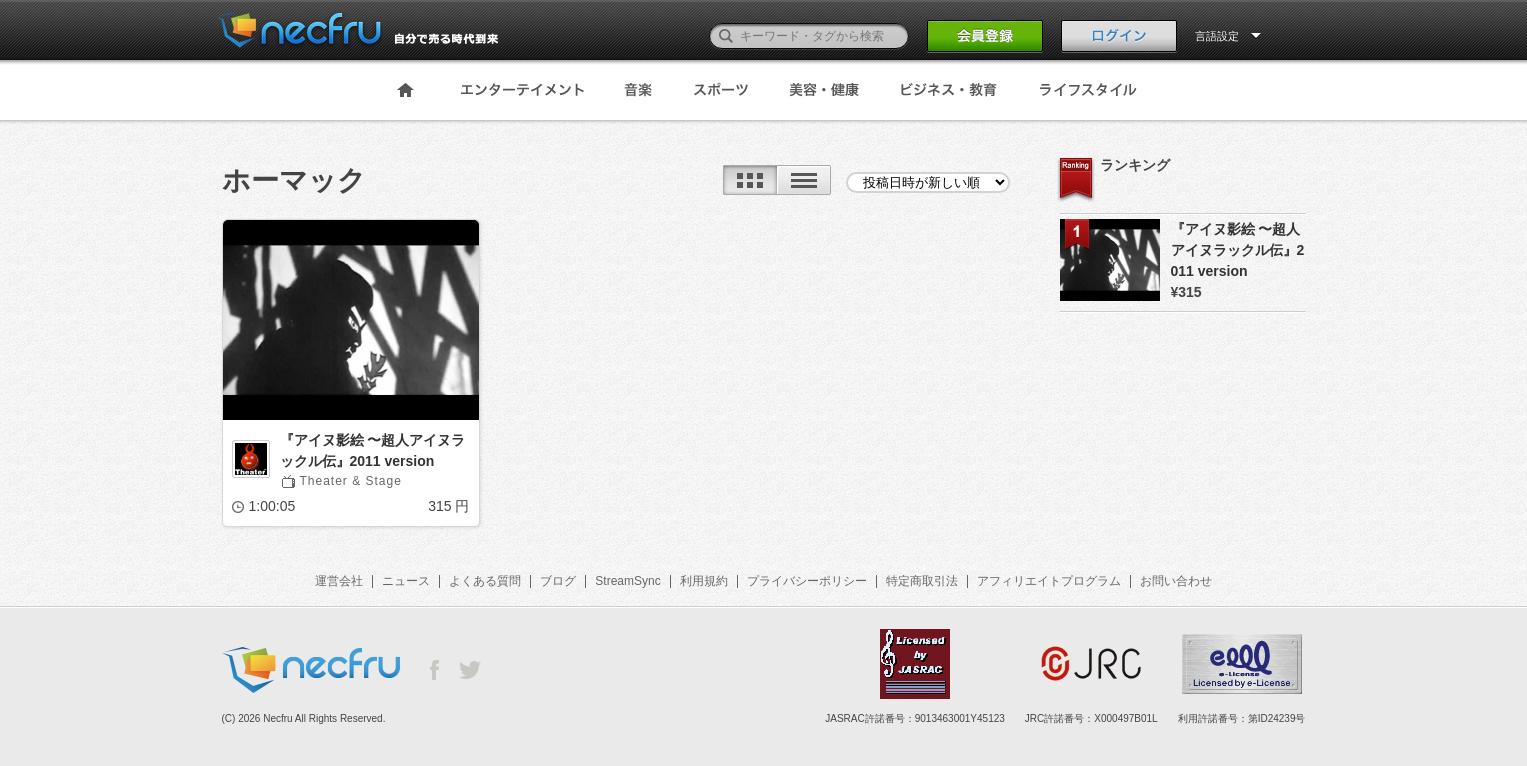  I want to click on ブログ, so click(558, 581).